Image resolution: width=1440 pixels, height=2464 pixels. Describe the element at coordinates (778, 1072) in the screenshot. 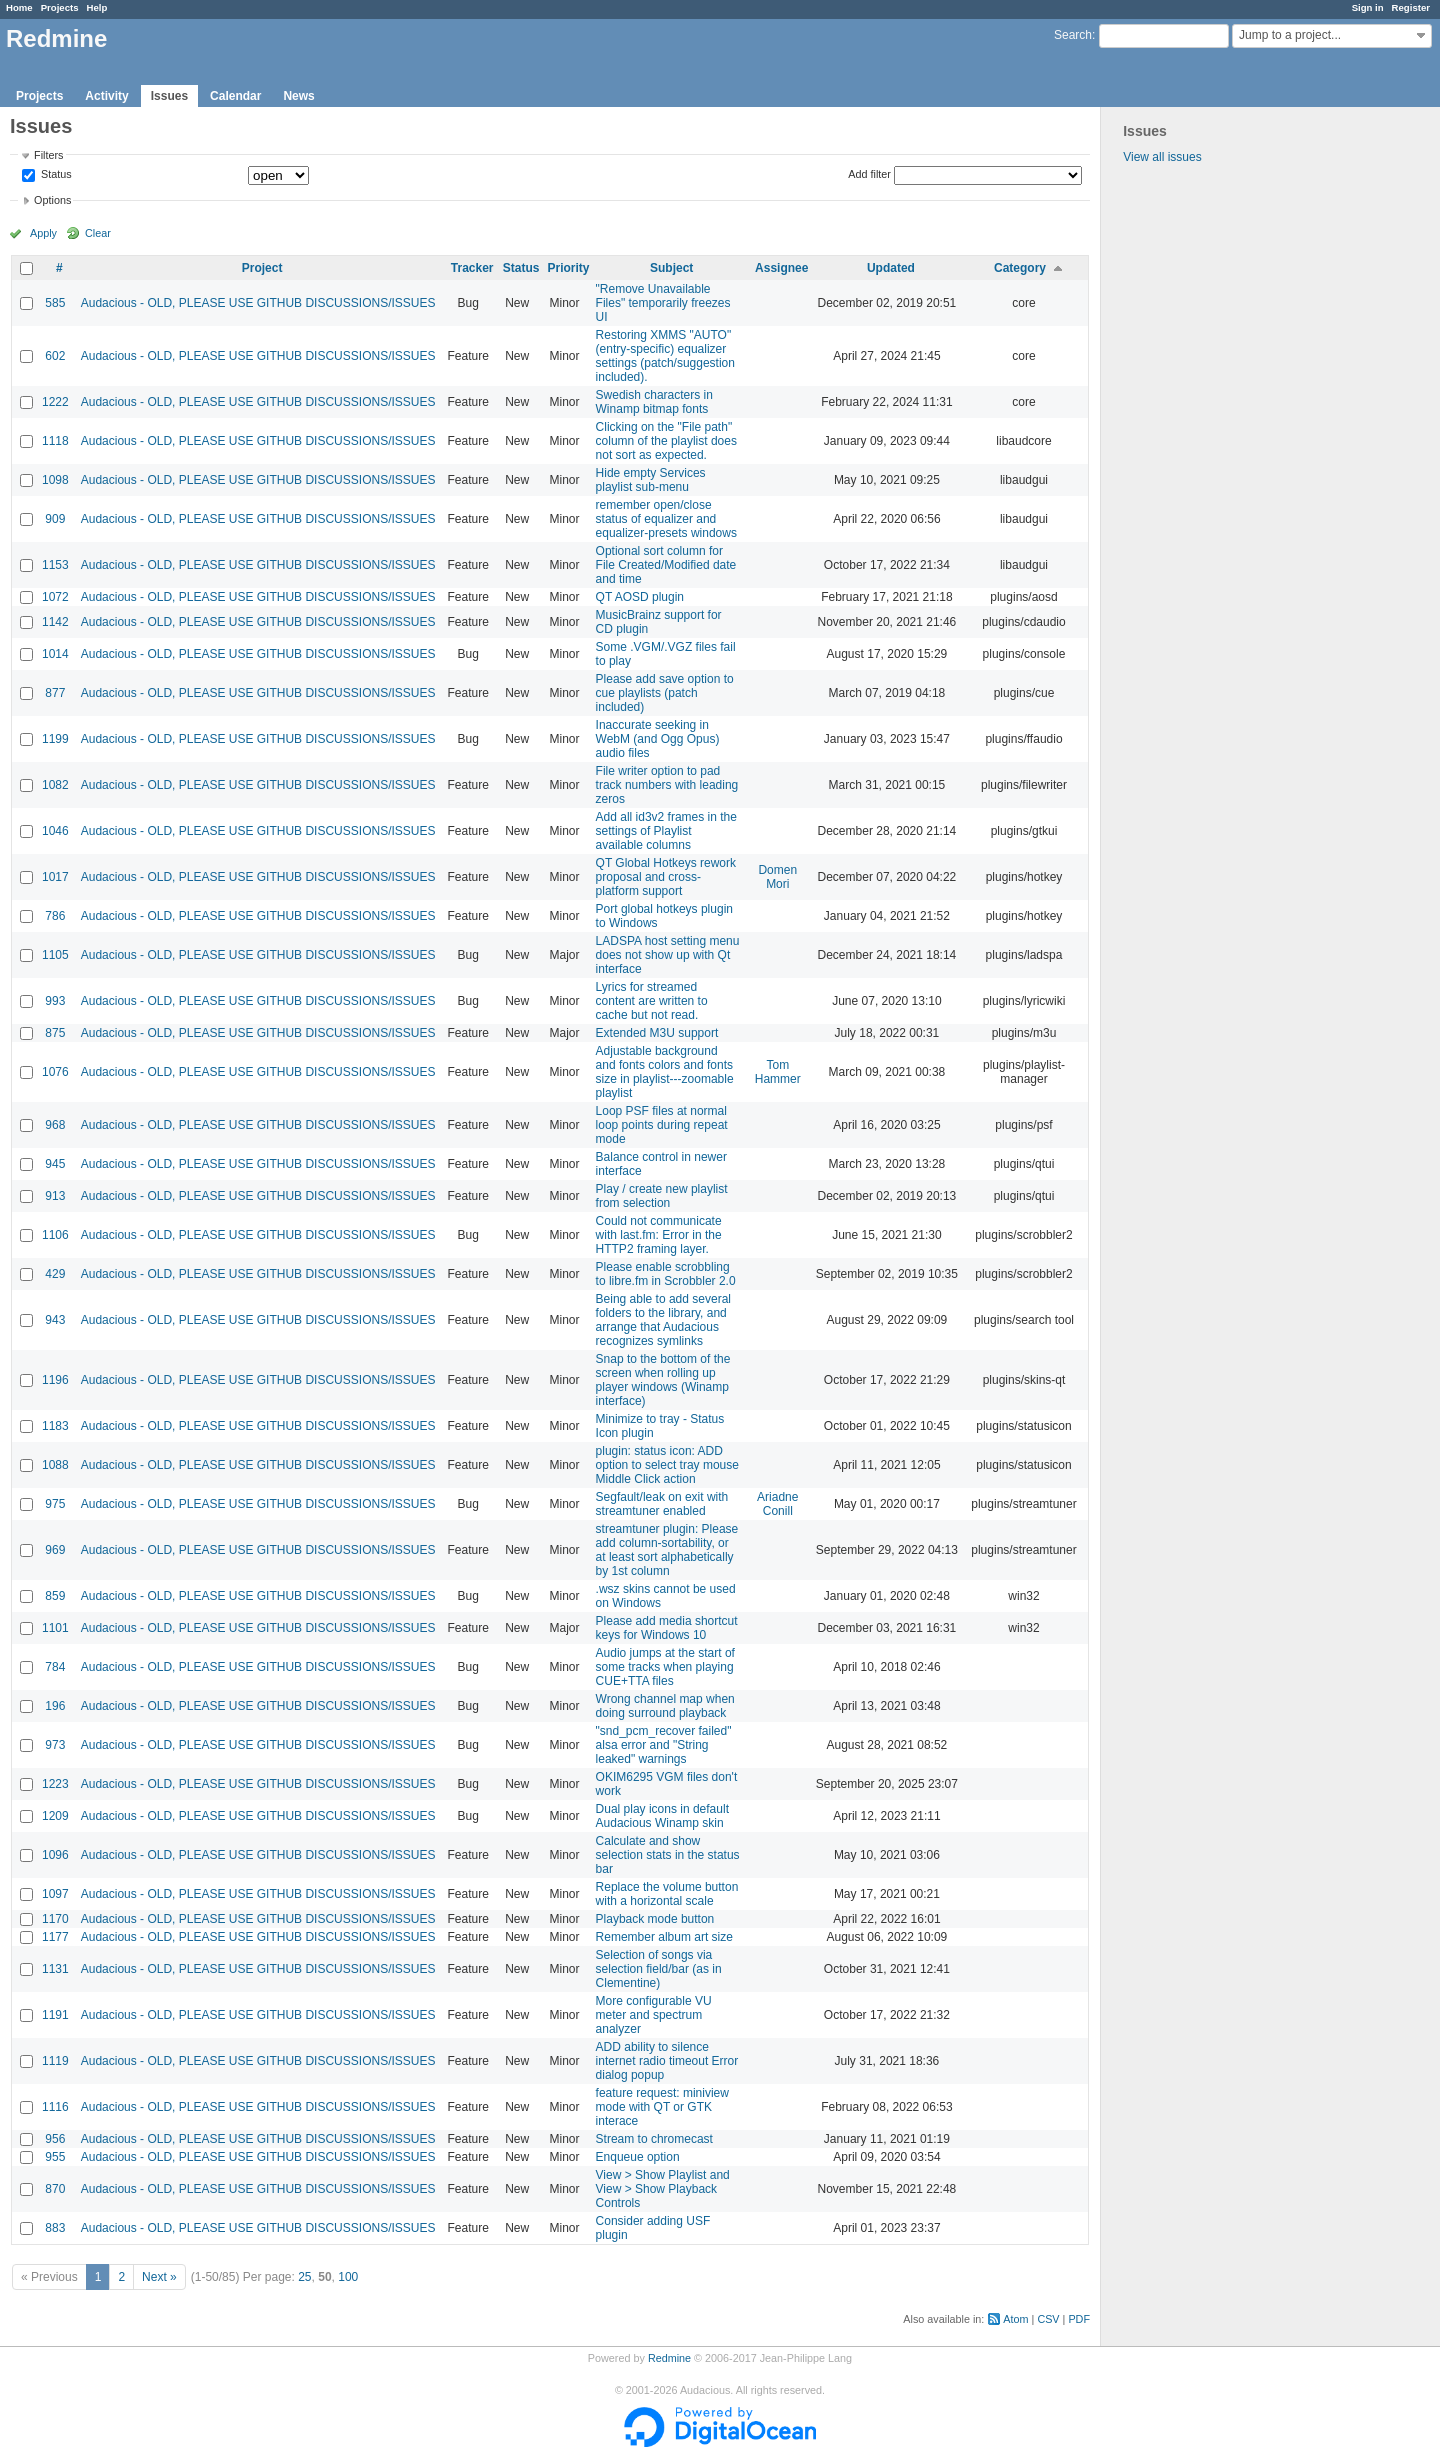

I see `Tom Hammer` at that location.